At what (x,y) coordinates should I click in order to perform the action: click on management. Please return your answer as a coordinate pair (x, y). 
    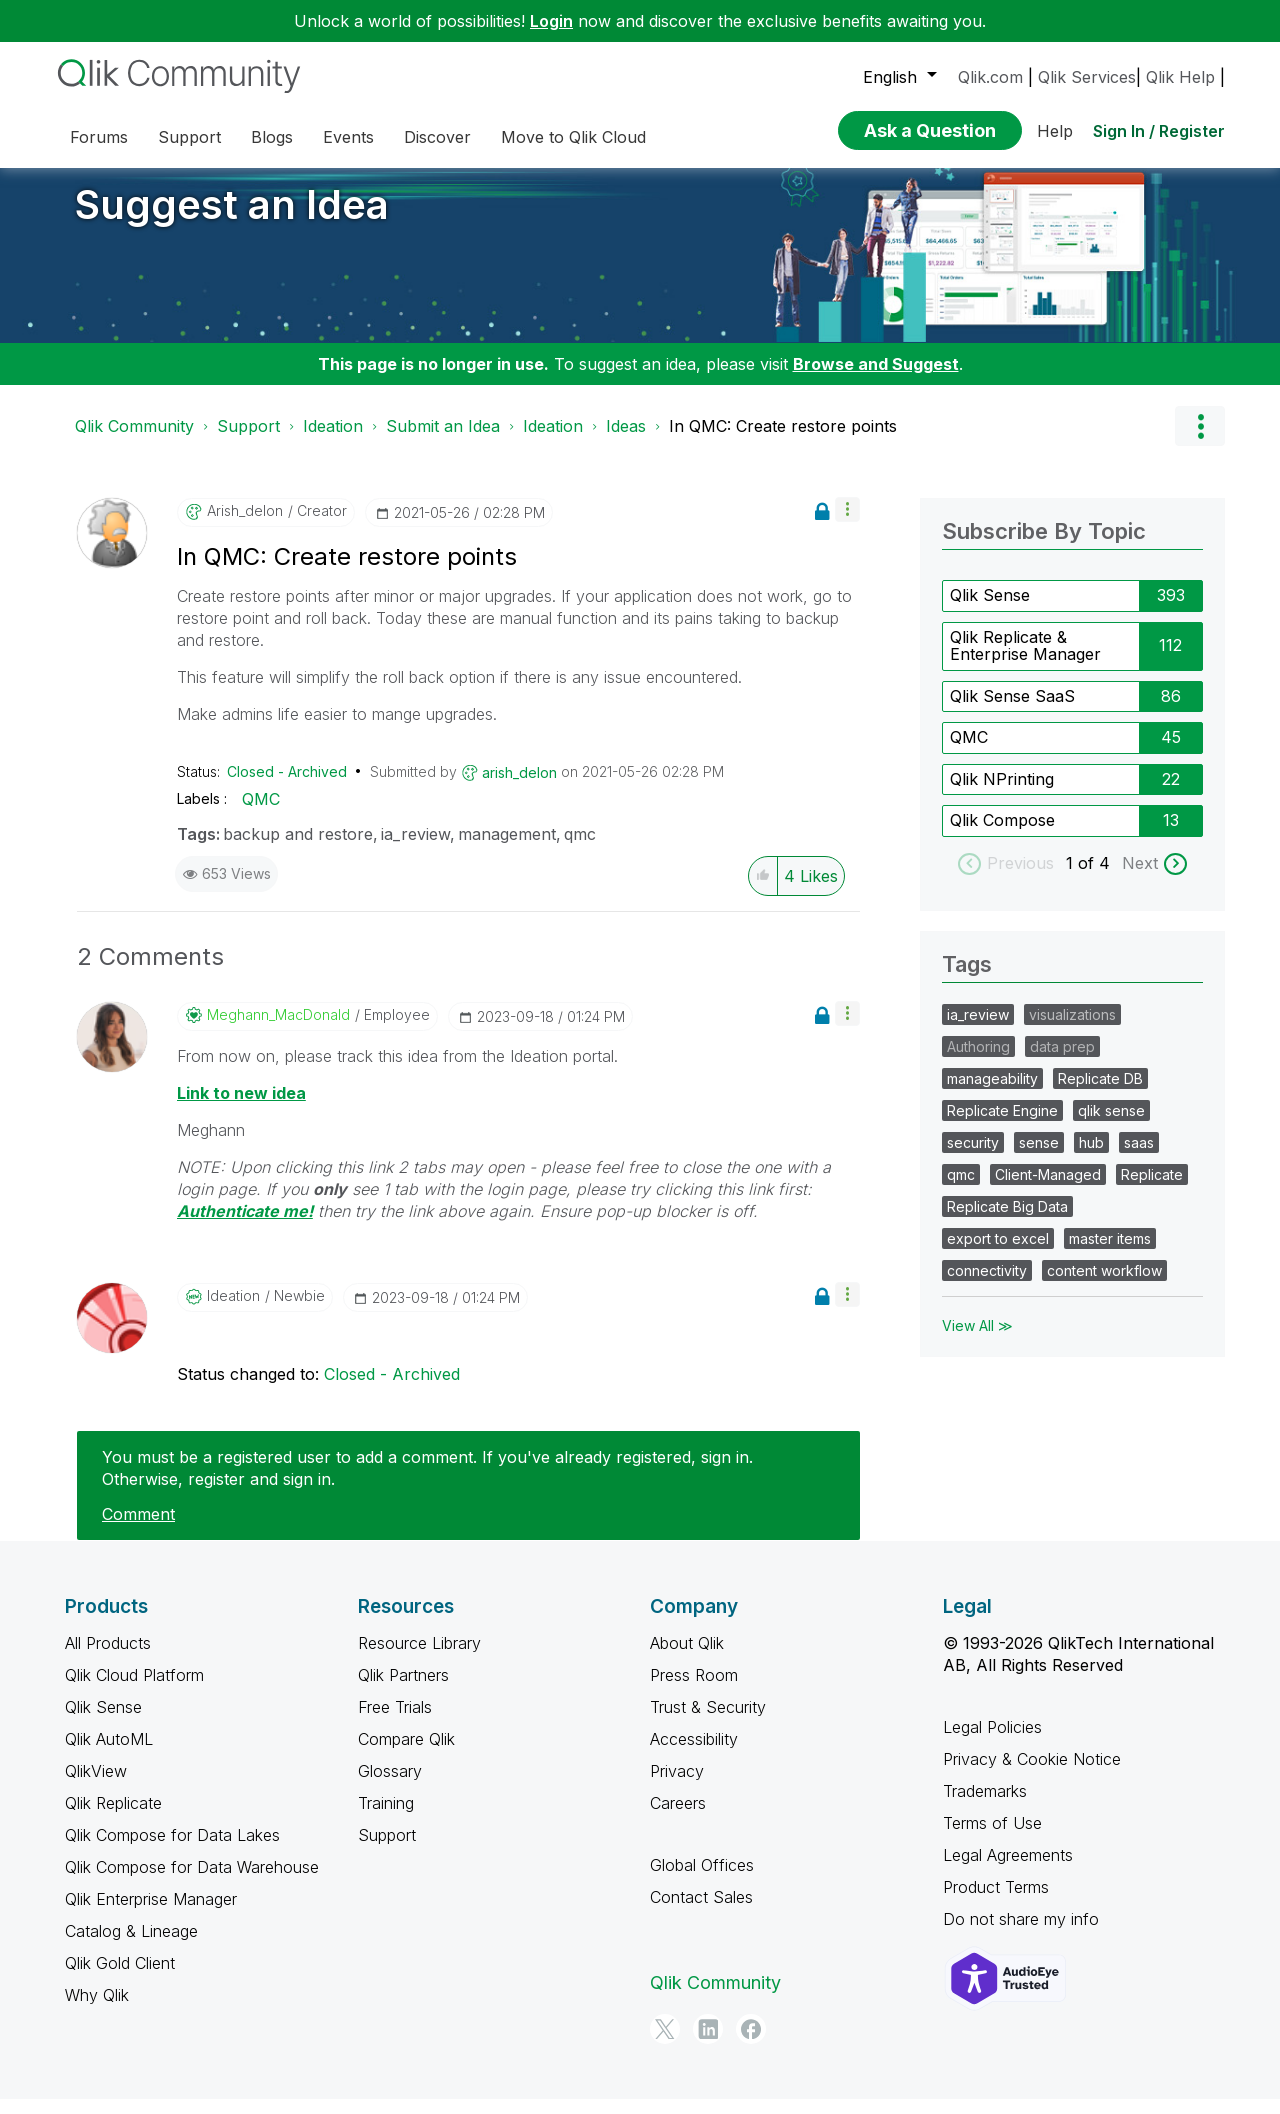
    Looking at the image, I should click on (507, 849).